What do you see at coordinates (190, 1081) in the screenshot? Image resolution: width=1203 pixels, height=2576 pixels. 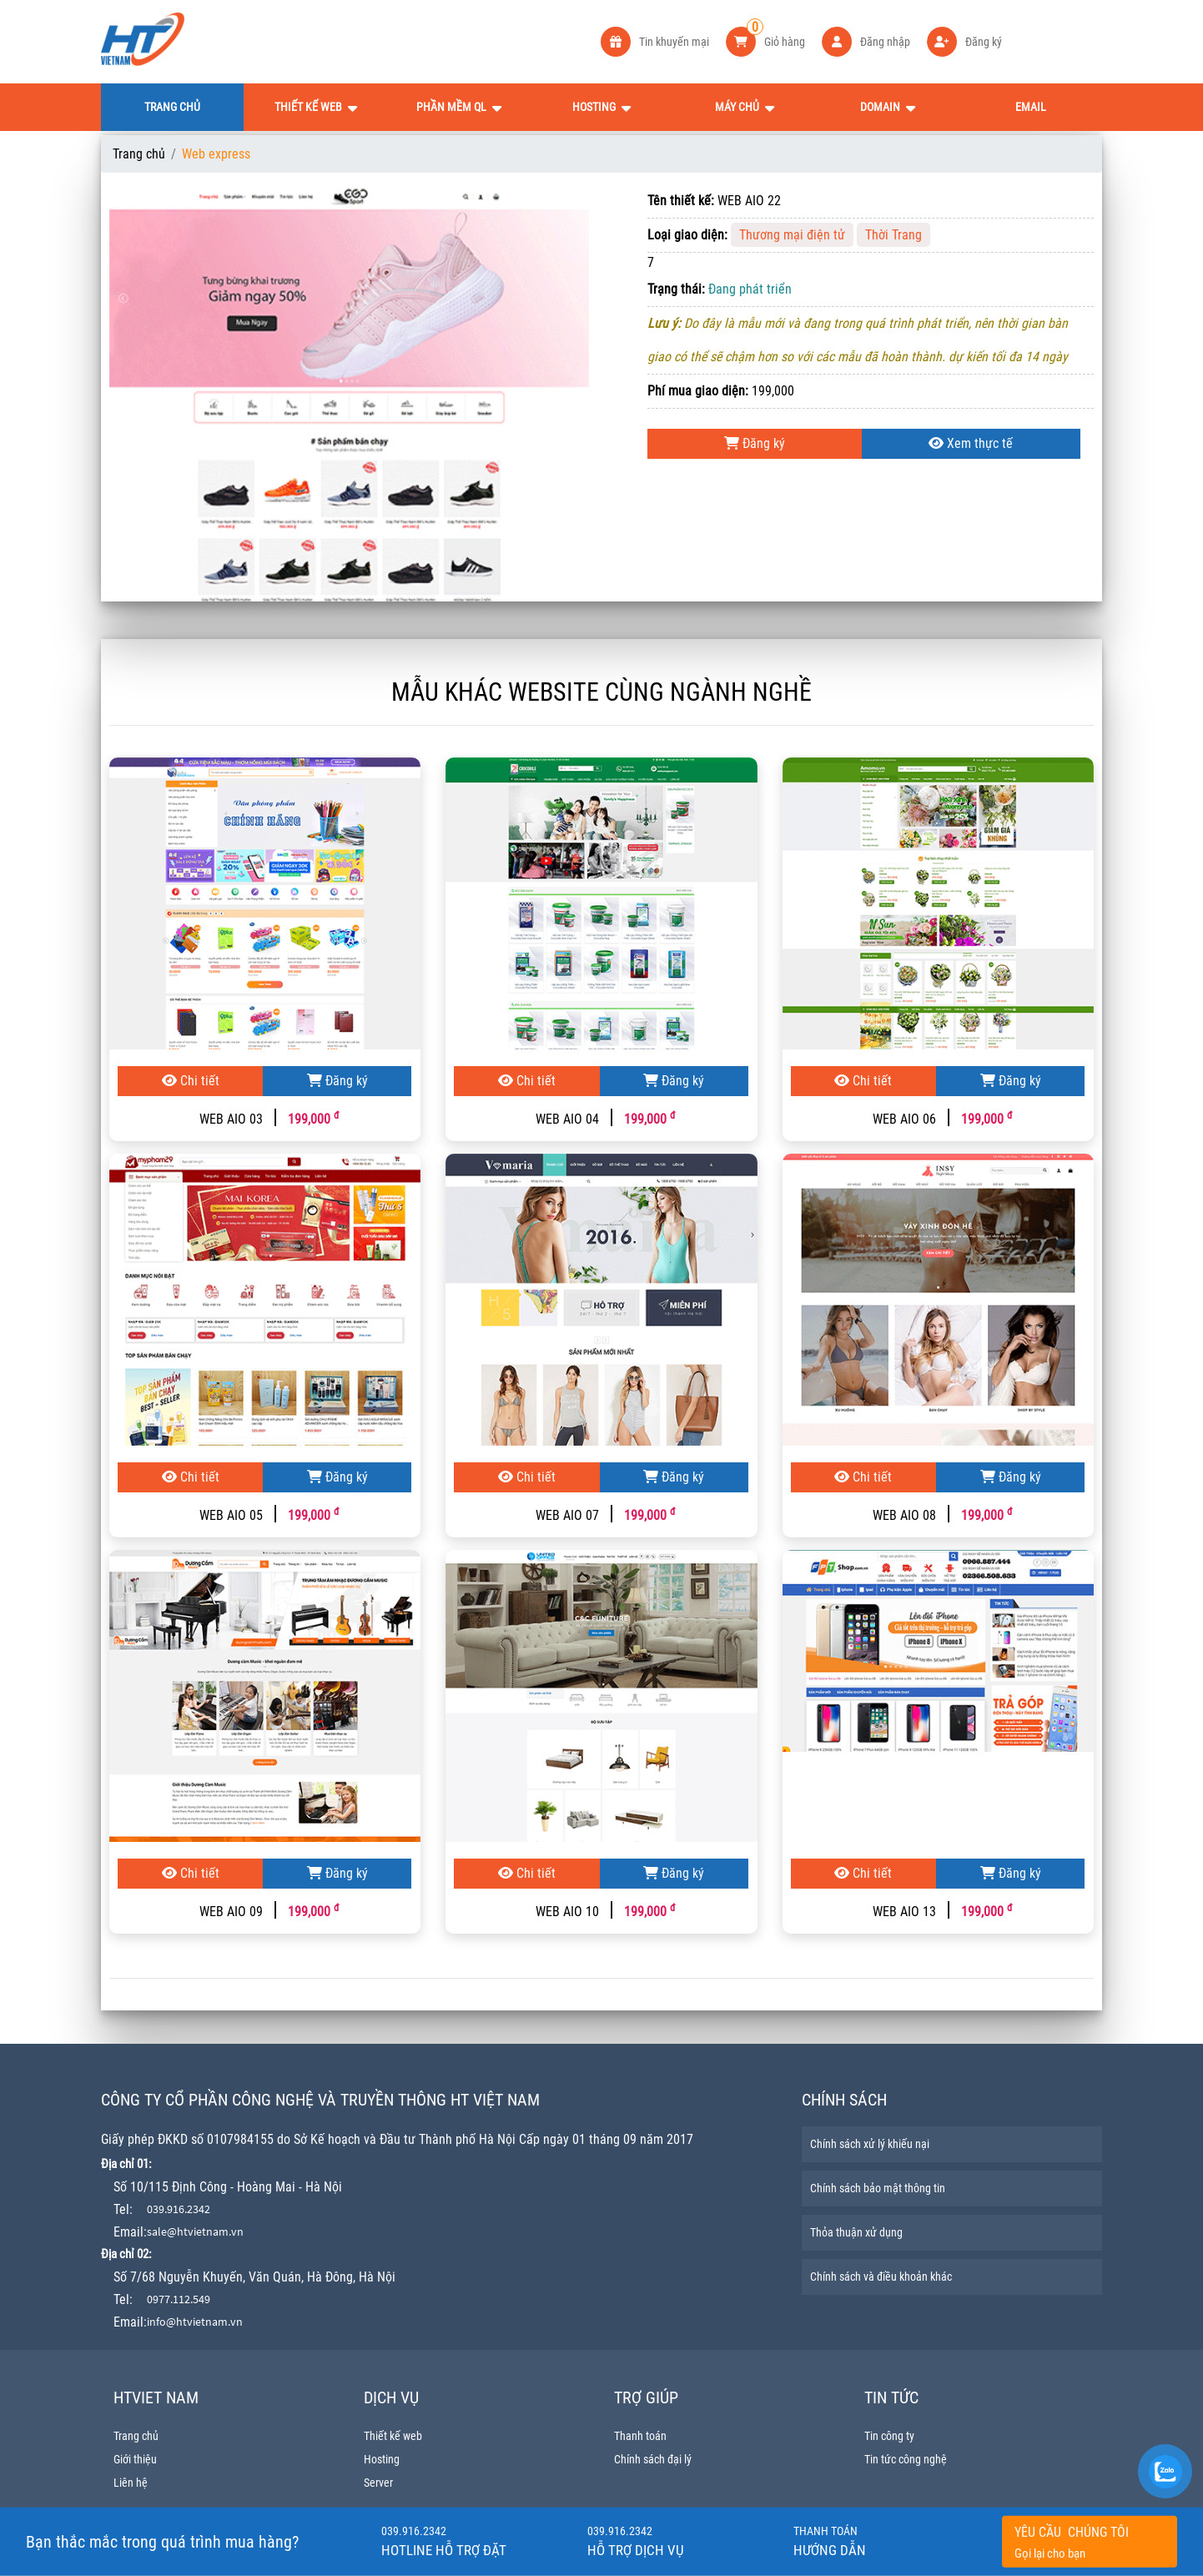 I see `Chi tiết` at bounding box center [190, 1081].